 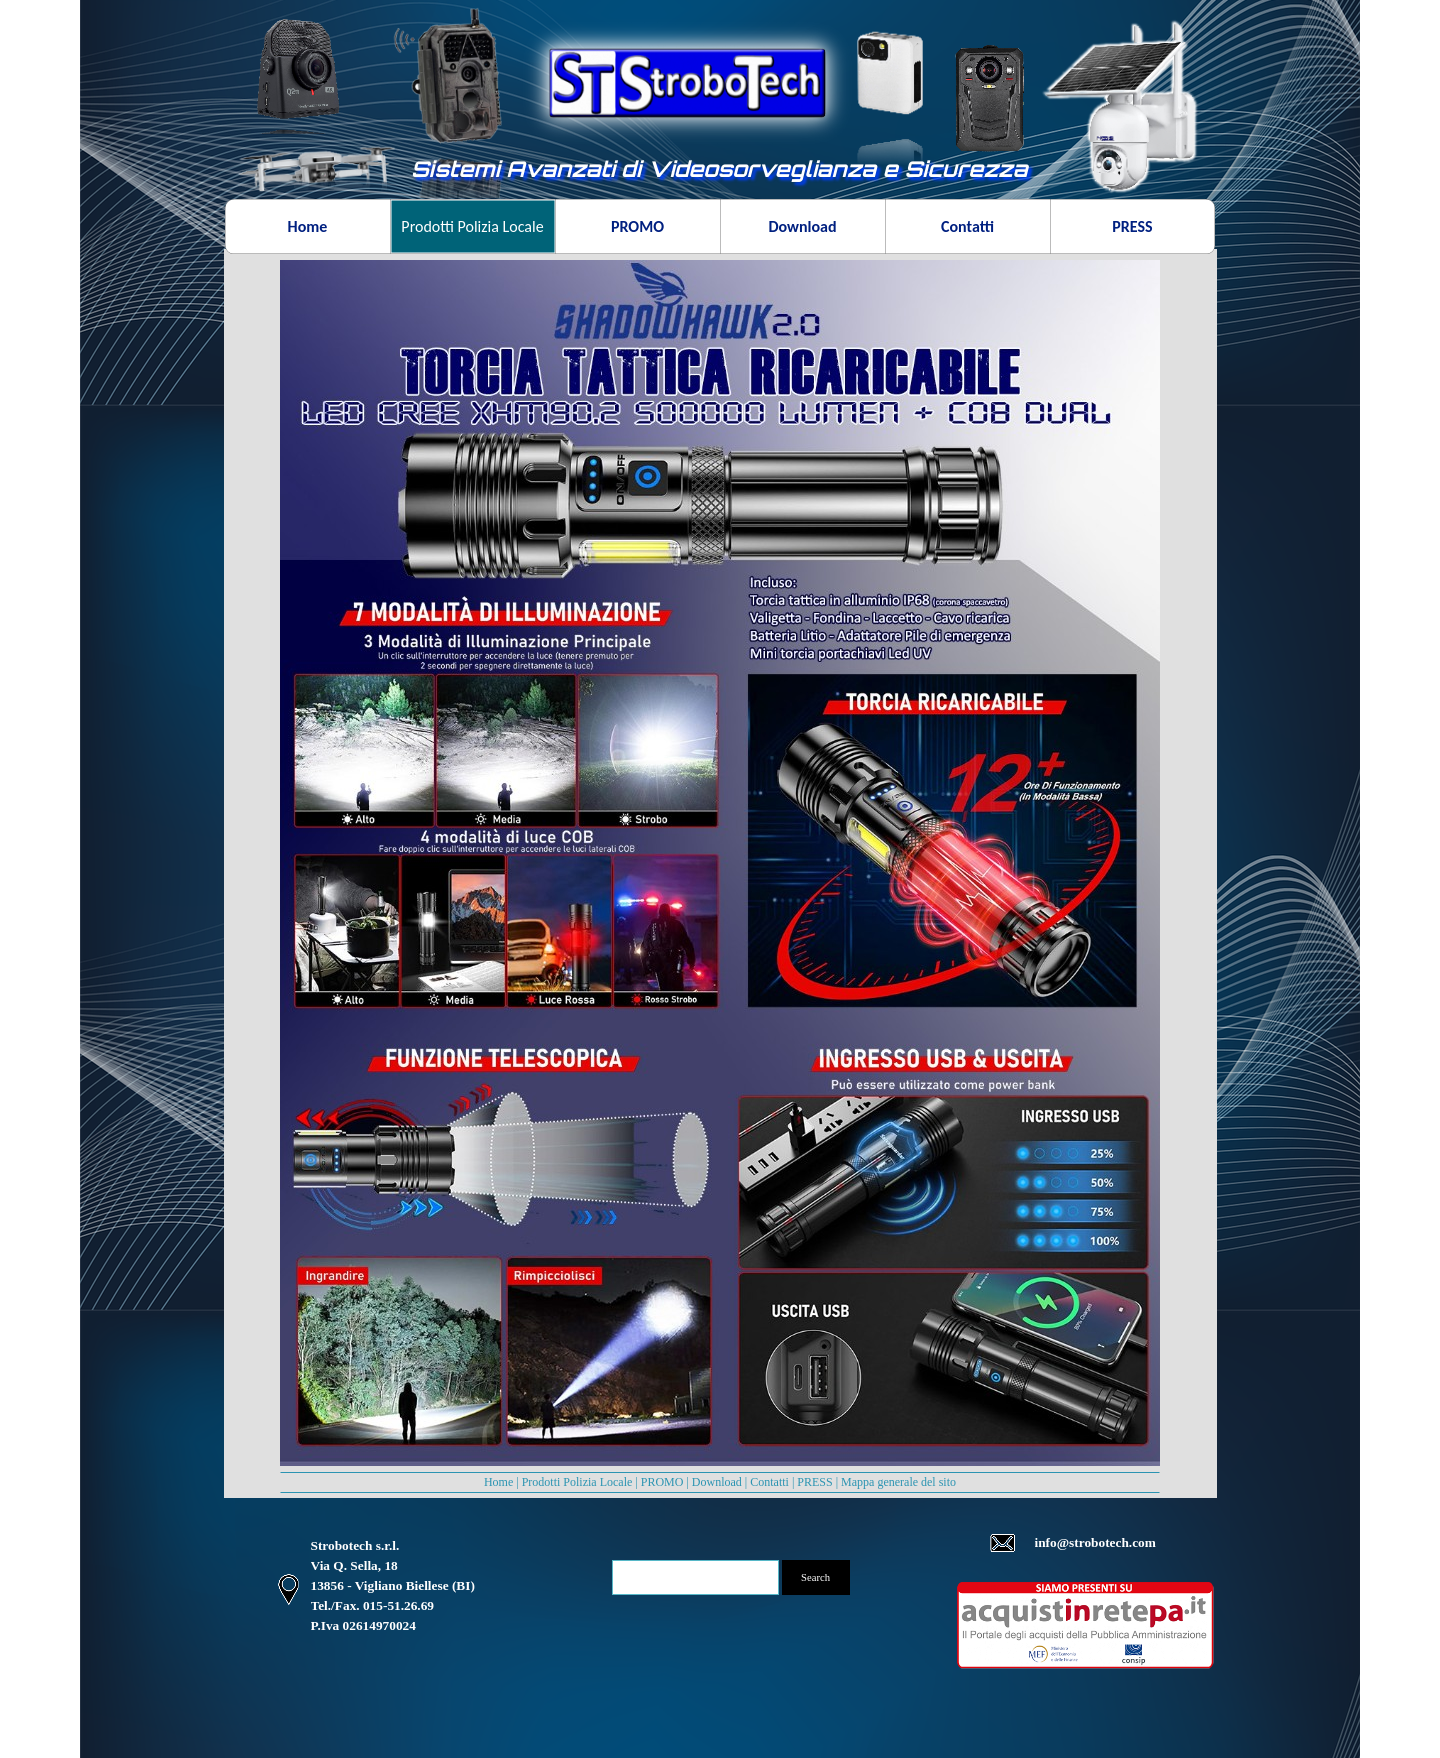 What do you see at coordinates (717, 1482) in the screenshot?
I see `Download` at bounding box center [717, 1482].